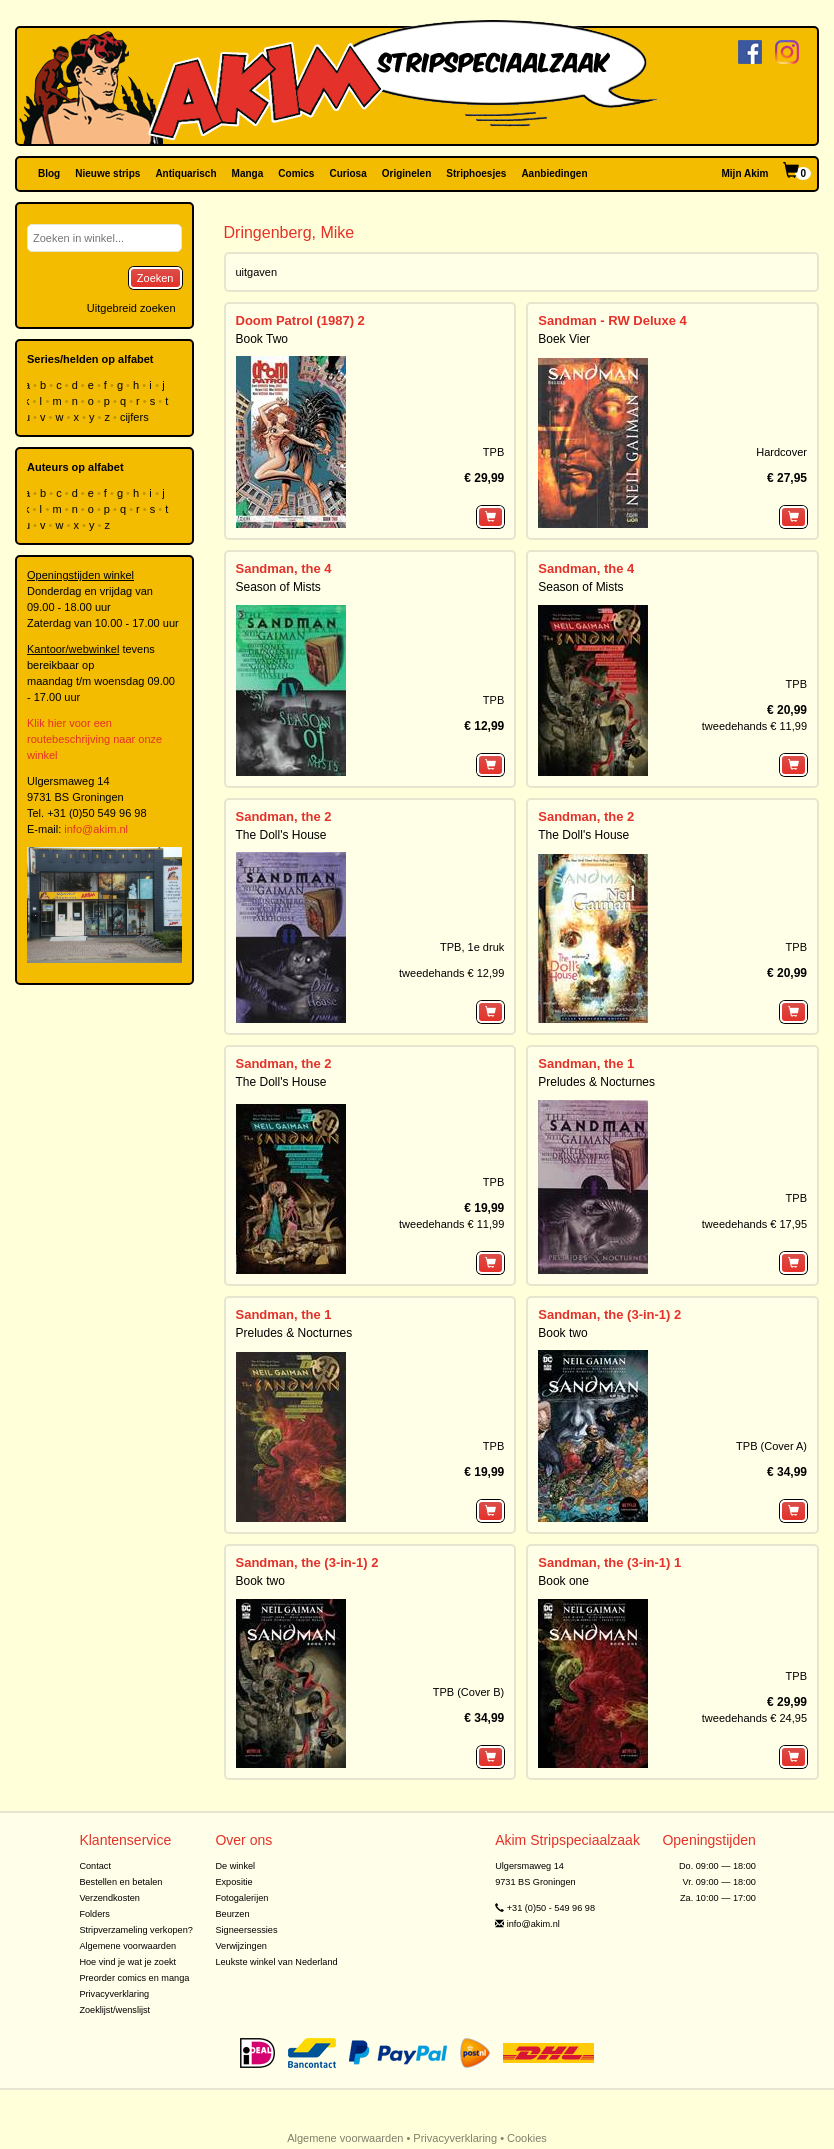 The width and height of the screenshot is (834, 2149). Describe the element at coordinates (347, 173) in the screenshot. I see `Curiosa` at that location.